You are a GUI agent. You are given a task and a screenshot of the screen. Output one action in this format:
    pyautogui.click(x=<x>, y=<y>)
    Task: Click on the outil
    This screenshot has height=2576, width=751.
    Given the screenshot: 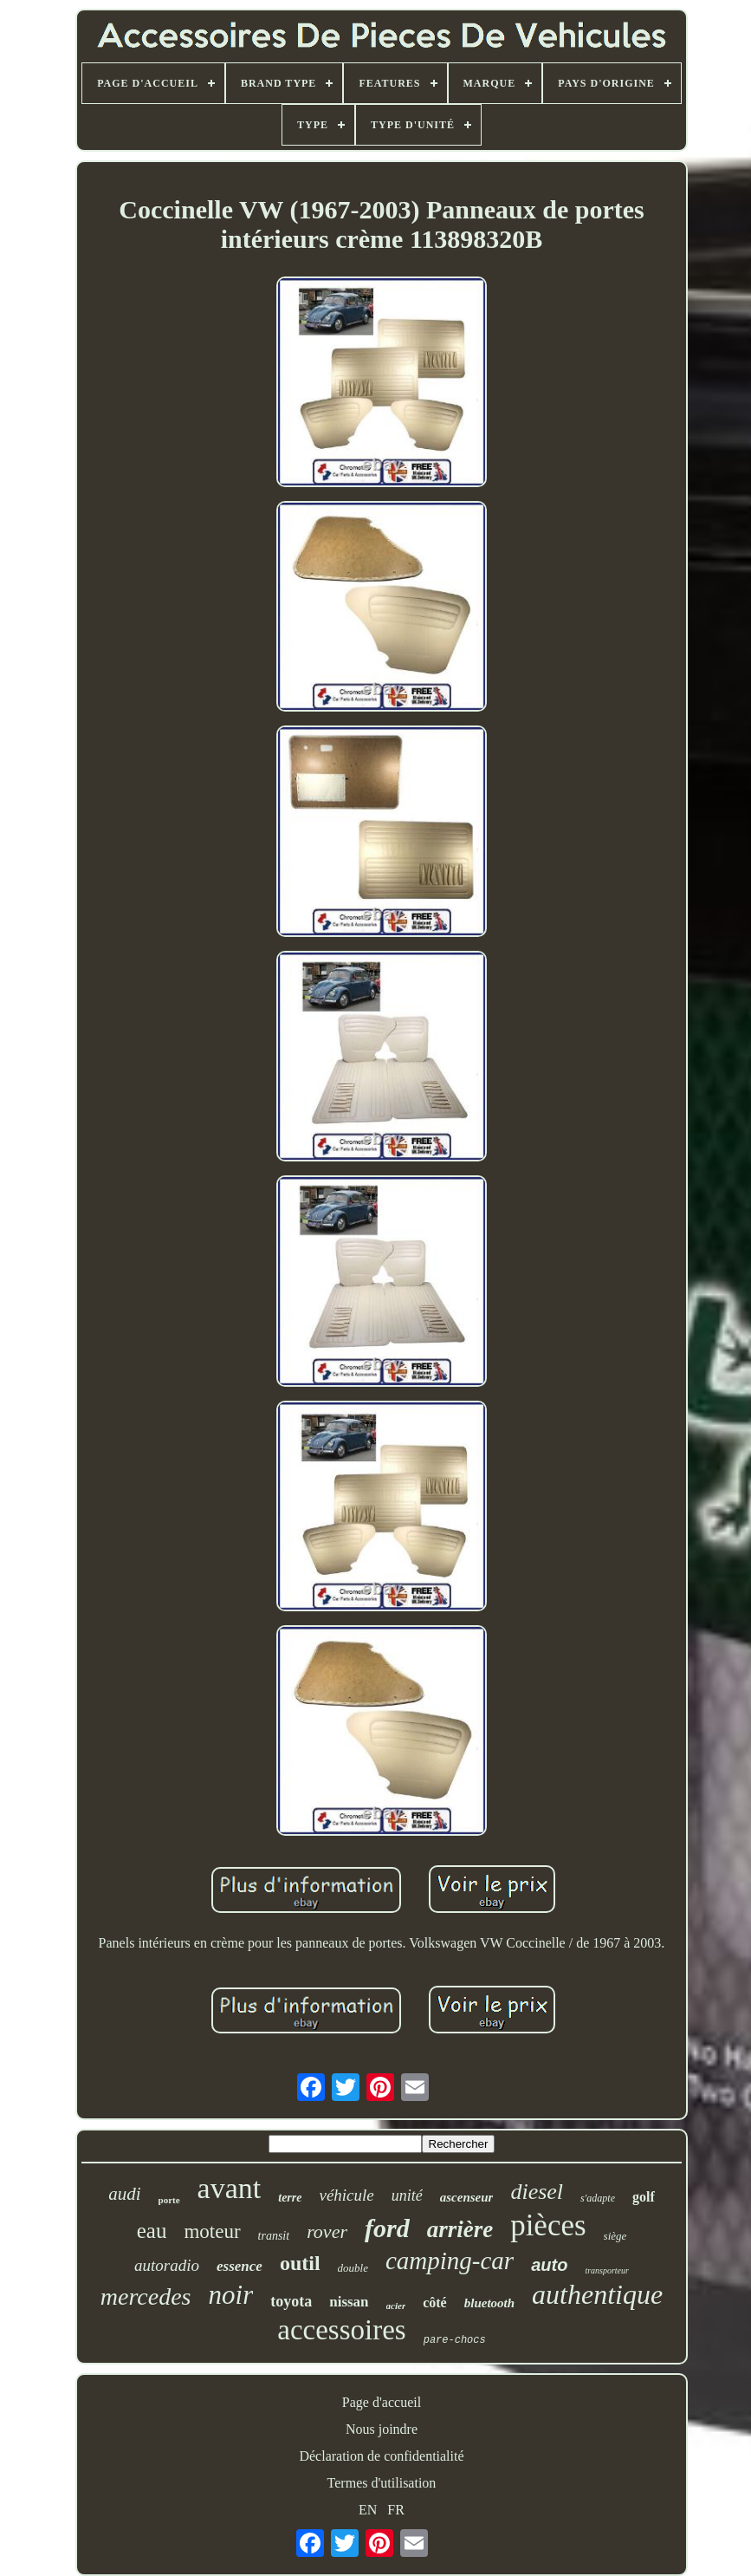 What is the action you would take?
    pyautogui.click(x=300, y=2263)
    